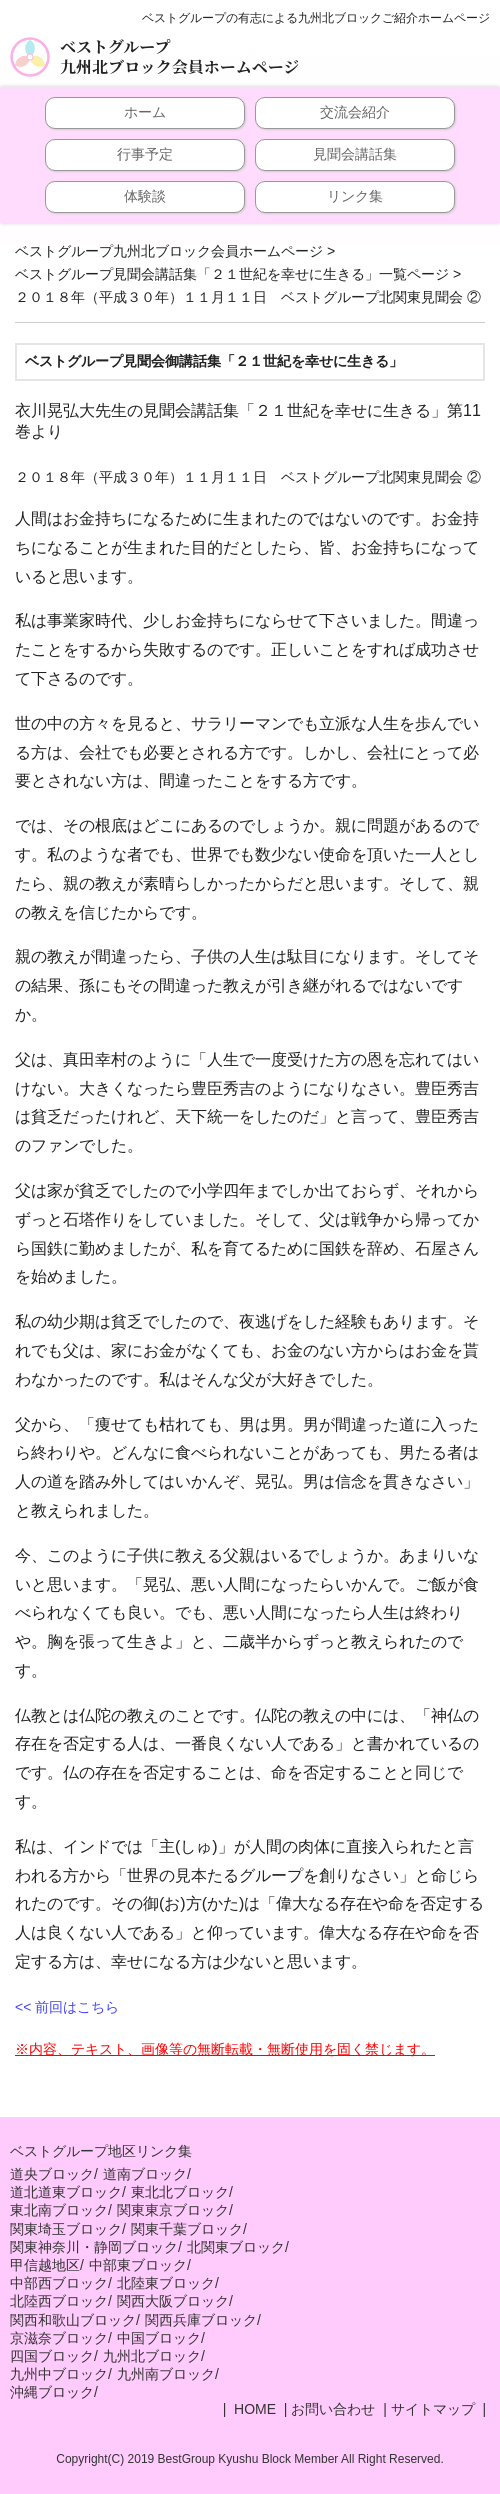 The width and height of the screenshot is (500, 2494). Describe the element at coordinates (433, 2409) in the screenshot. I see `サイトマップ` at that location.